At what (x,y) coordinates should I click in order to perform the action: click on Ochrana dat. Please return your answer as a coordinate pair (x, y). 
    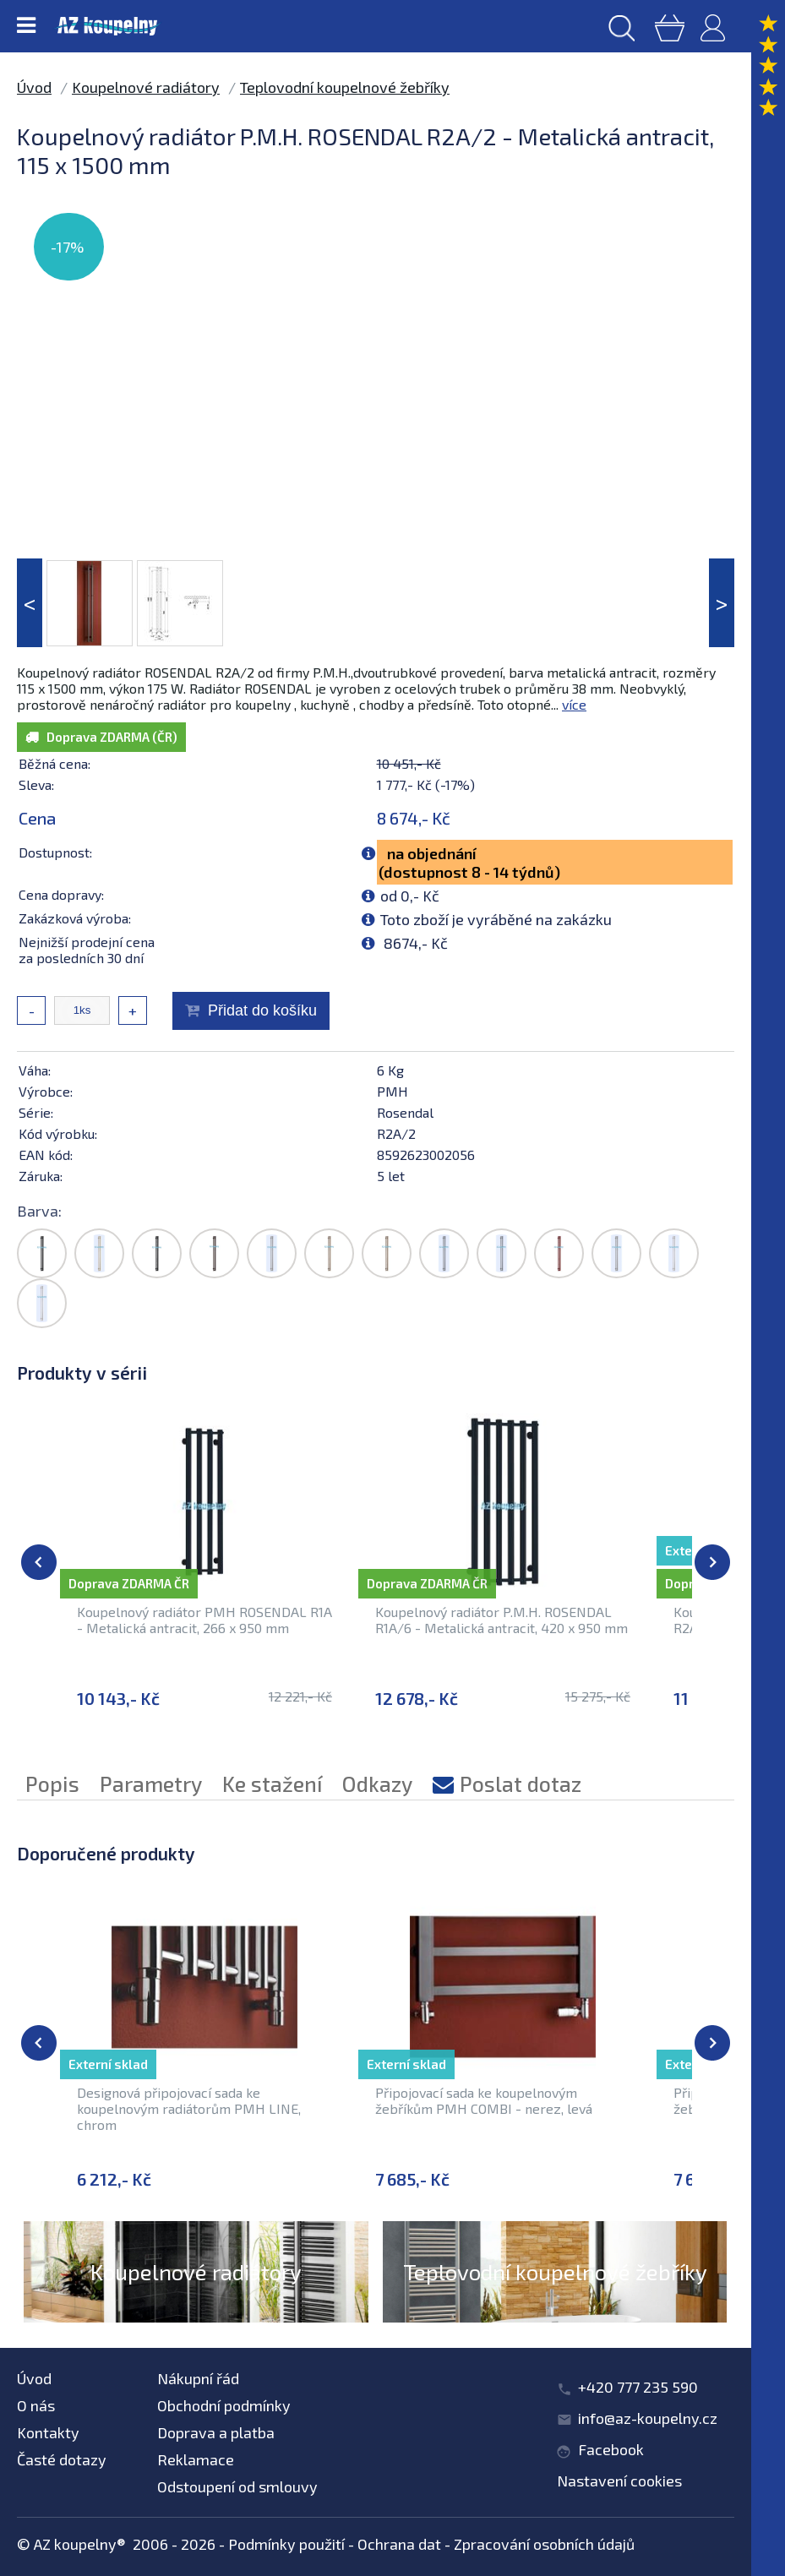
    Looking at the image, I should click on (399, 2544).